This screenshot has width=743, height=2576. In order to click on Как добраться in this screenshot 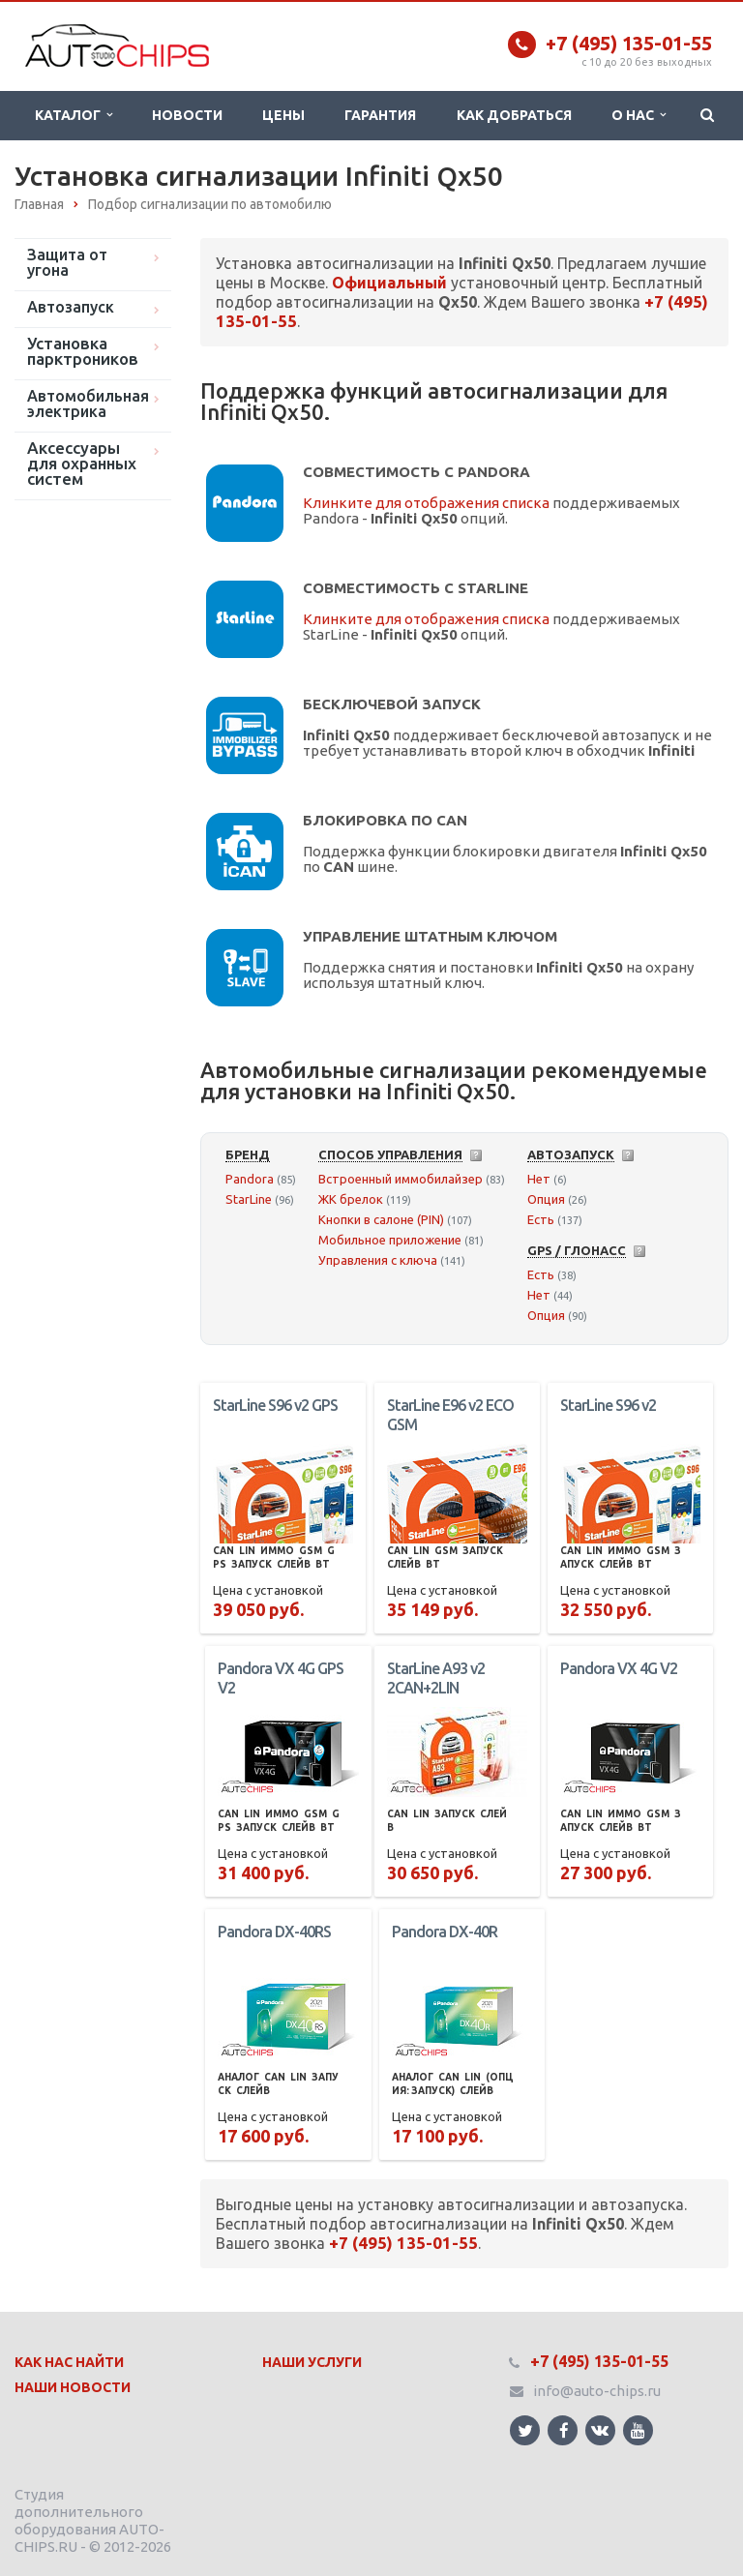, I will do `click(514, 115)`.